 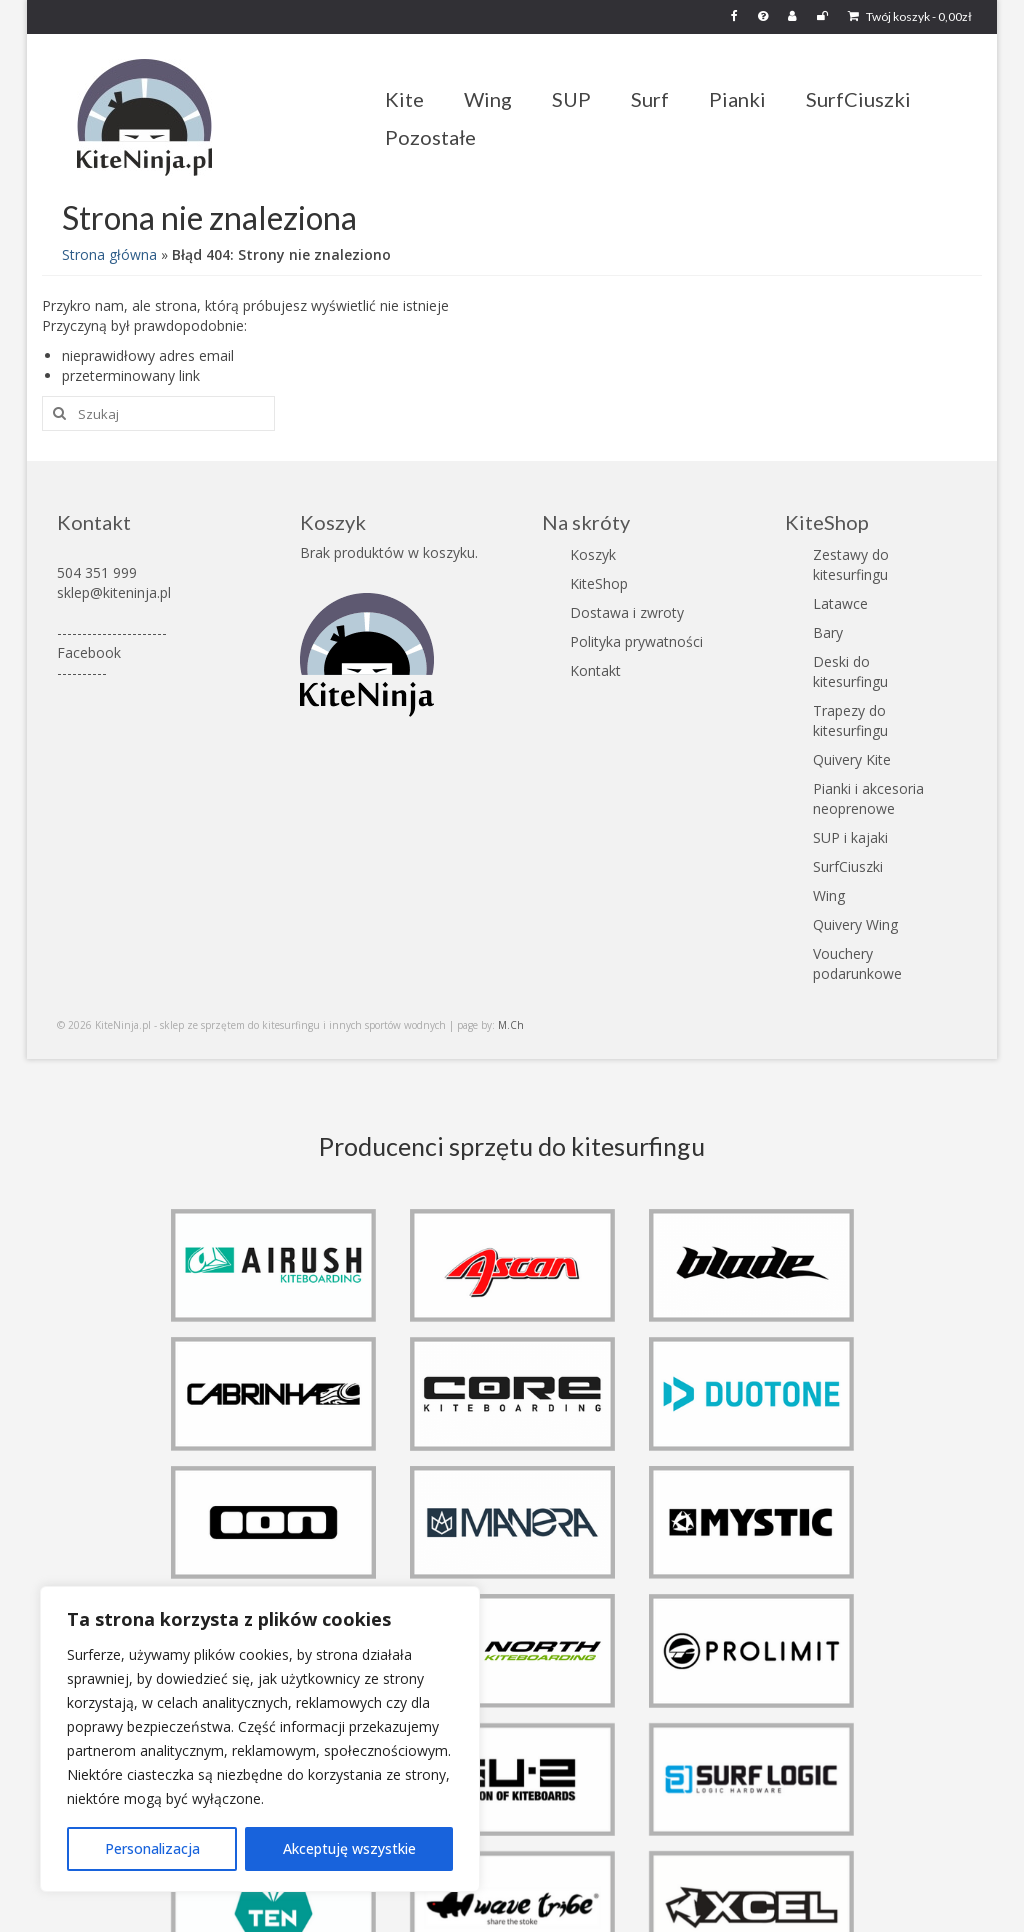 I want to click on sklep@kiteninja.pl, so click(x=114, y=592).